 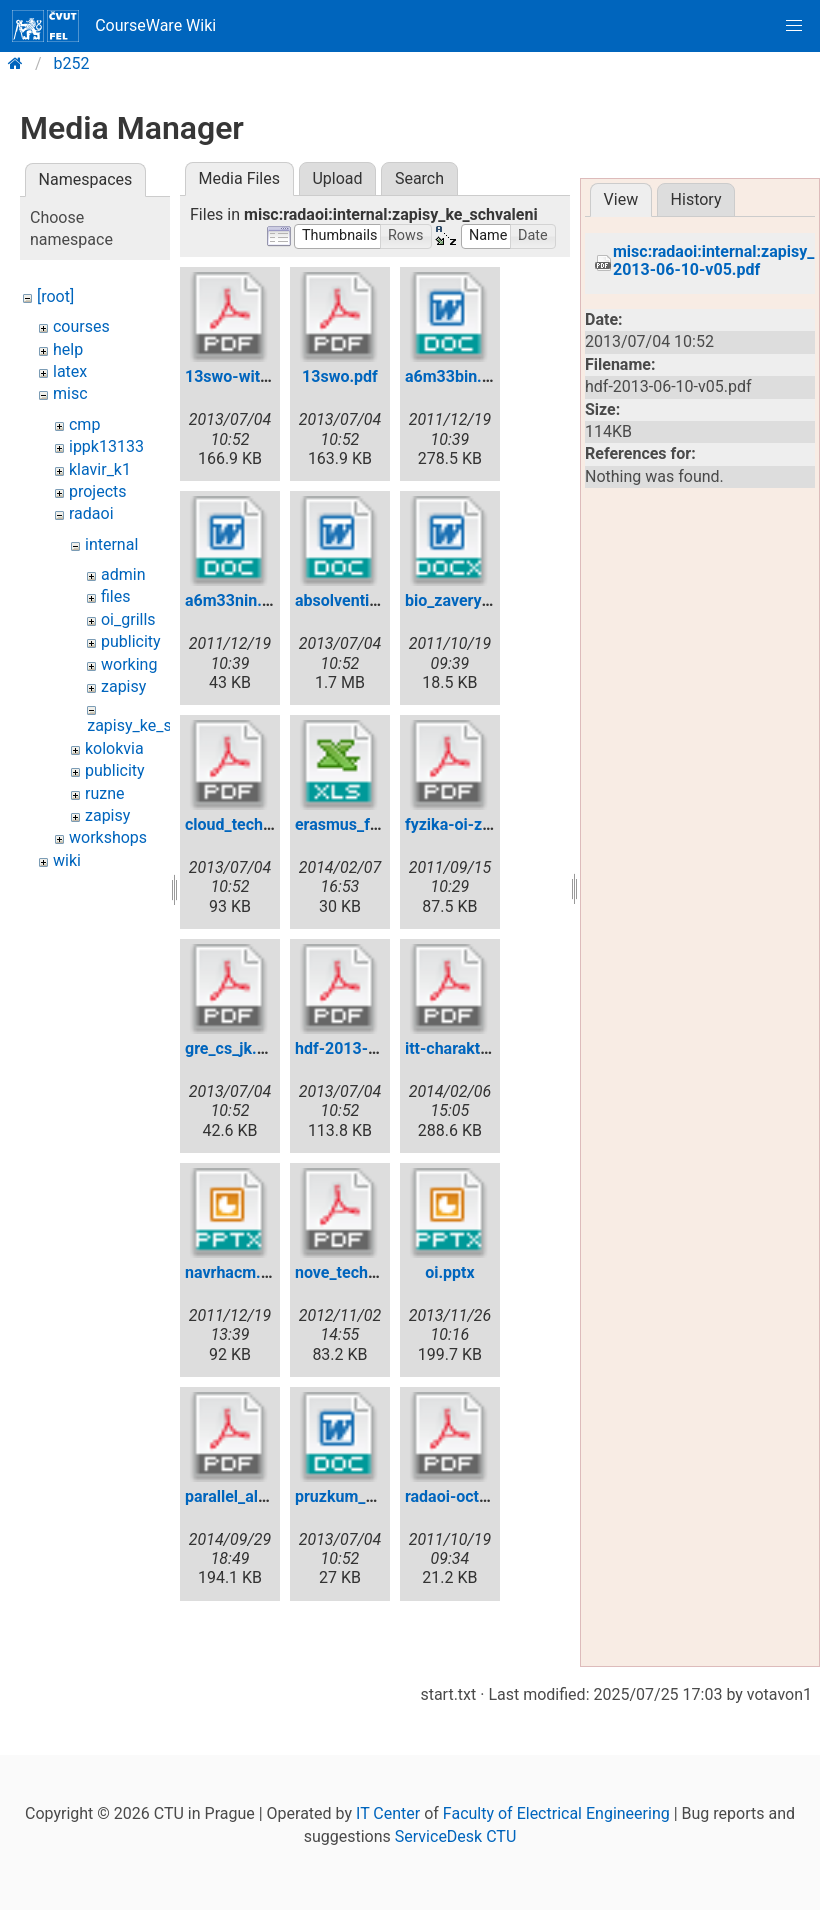 What do you see at coordinates (269, 824) in the screenshot?
I see `cloud_technologies.pdf` at bounding box center [269, 824].